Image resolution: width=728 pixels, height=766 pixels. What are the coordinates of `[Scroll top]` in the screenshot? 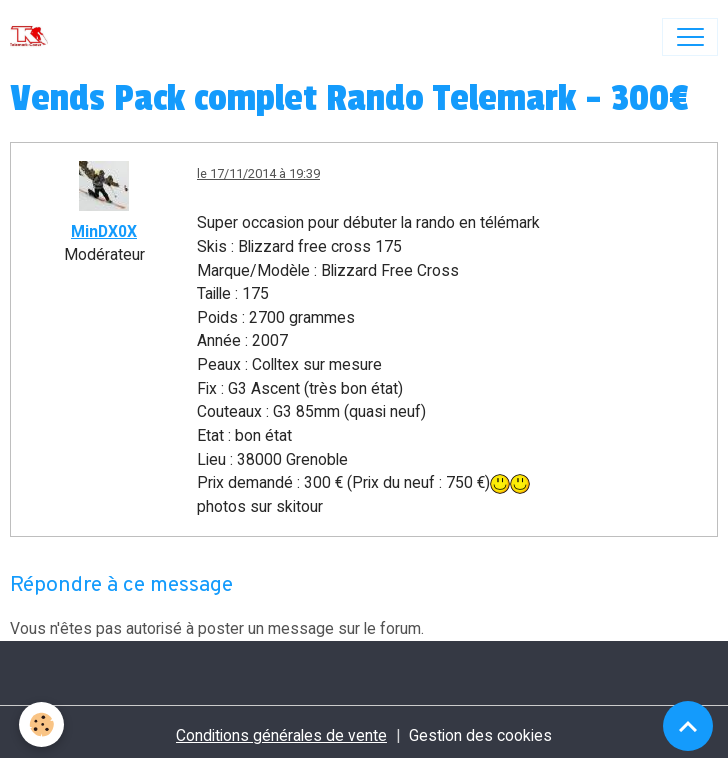 It's located at (688, 726).